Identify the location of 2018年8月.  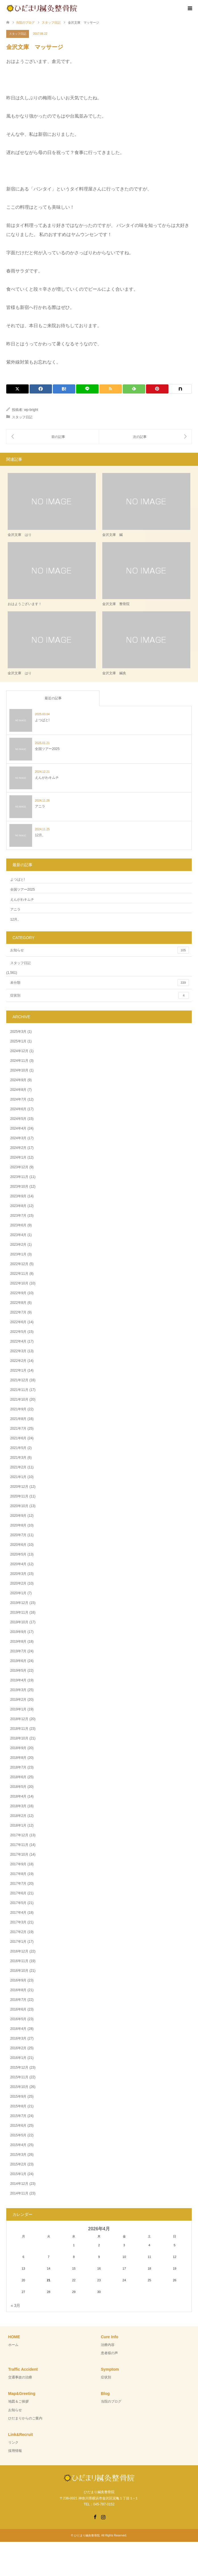
(18, 1758).